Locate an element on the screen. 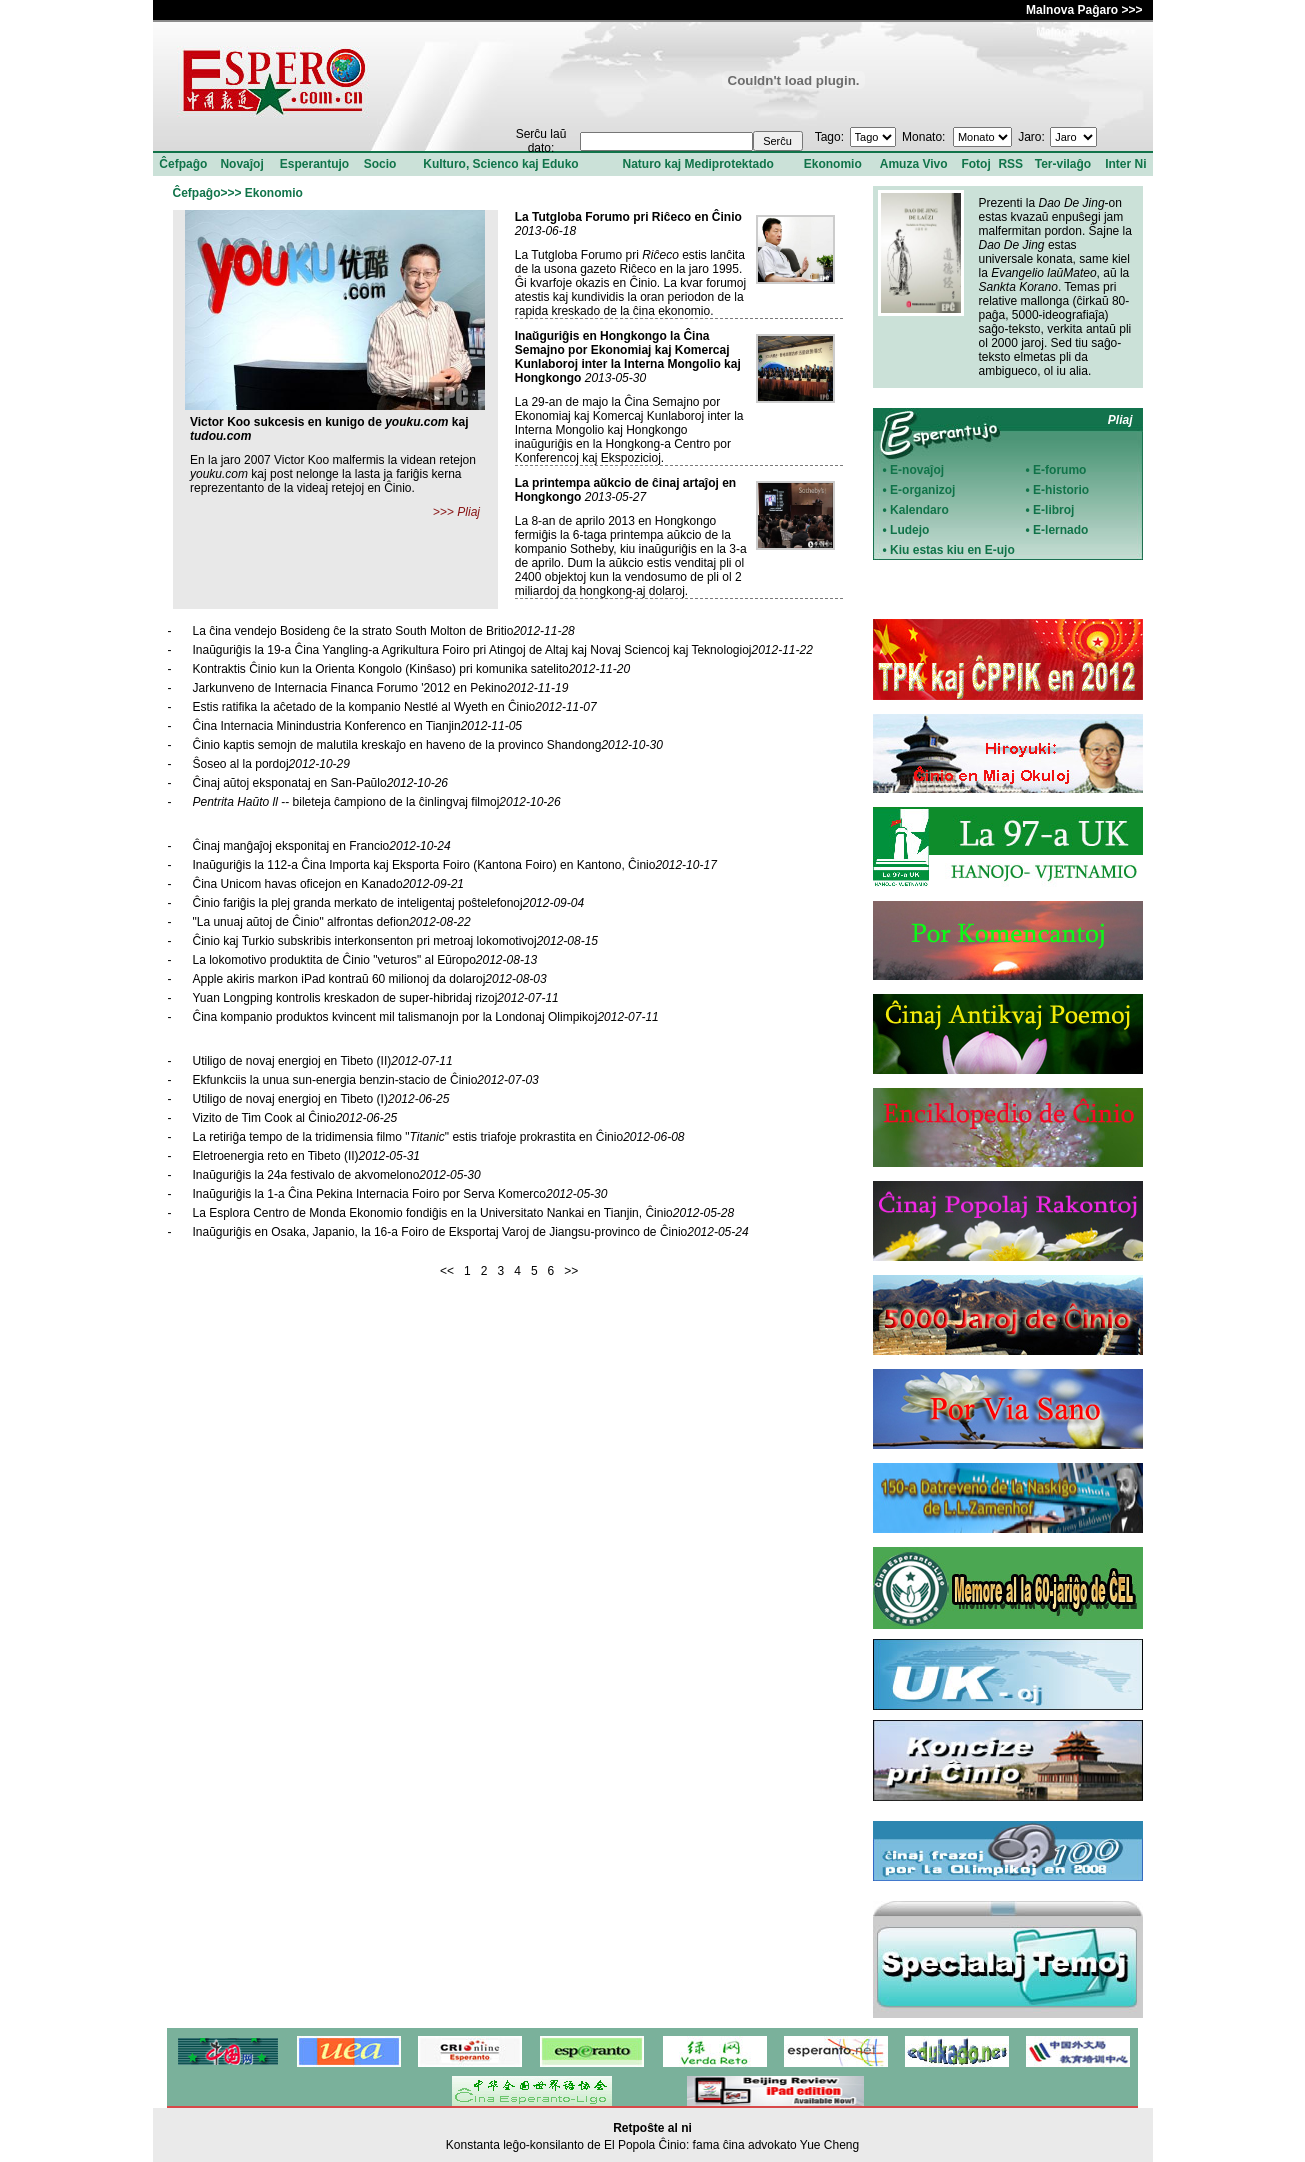 This screenshot has width=1305, height=2162. La Esplora Centro de Monda Ekonomio fondiĝis en la Universitato Nankai en Tianjin, Ĉinio is located at coordinates (464, 1213).